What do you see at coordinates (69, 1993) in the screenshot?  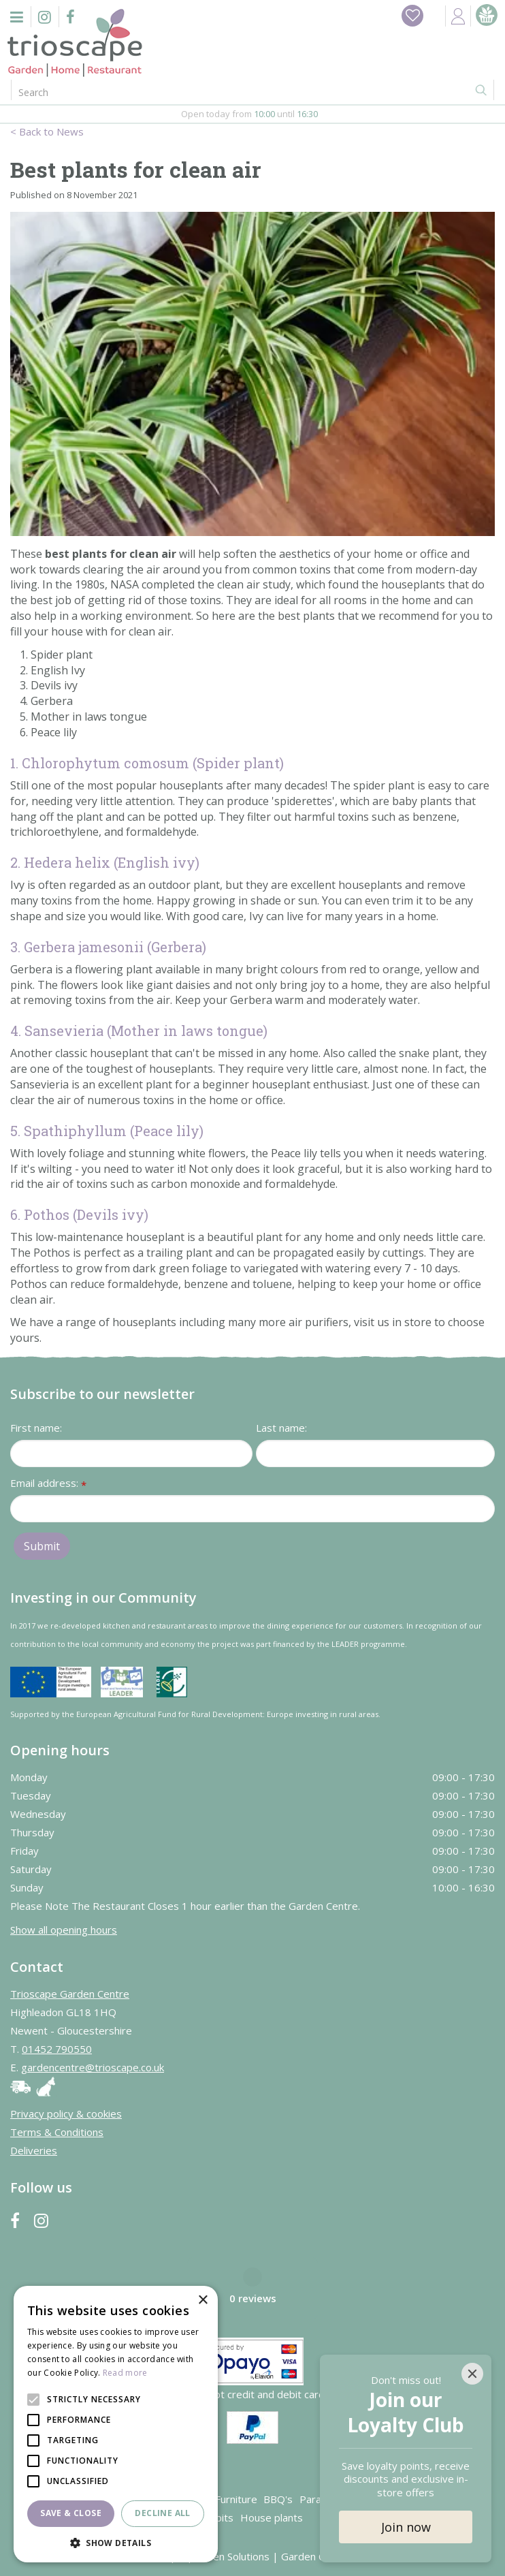 I see `Trioscape Garden Centre` at bounding box center [69, 1993].